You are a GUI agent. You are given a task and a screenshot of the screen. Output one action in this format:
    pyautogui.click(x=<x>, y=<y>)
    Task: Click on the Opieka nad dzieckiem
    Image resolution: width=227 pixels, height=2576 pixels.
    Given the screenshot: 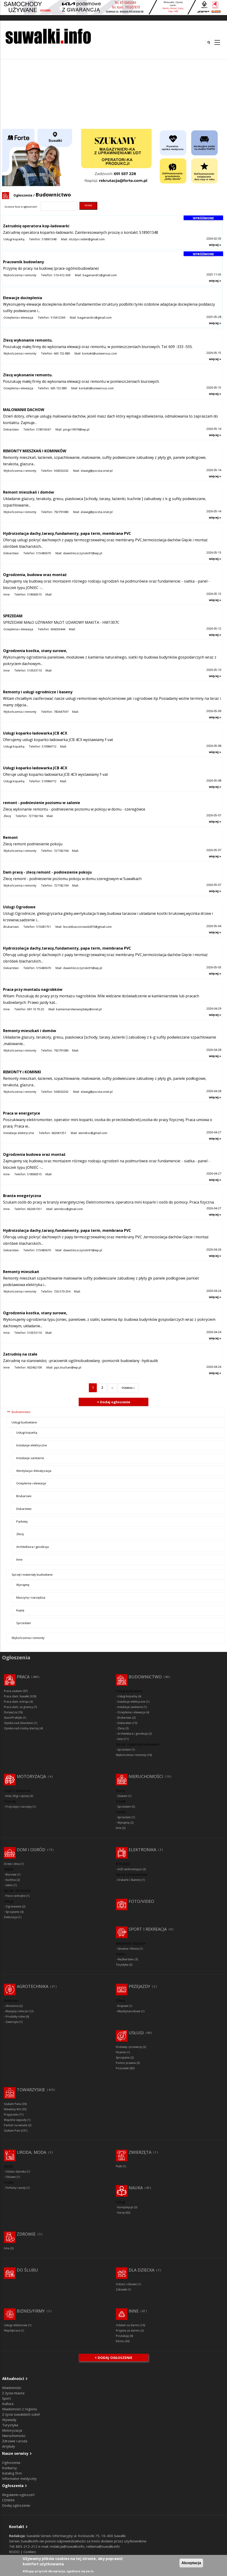 What is the action you would take?
    pyautogui.click(x=18, y=1723)
    